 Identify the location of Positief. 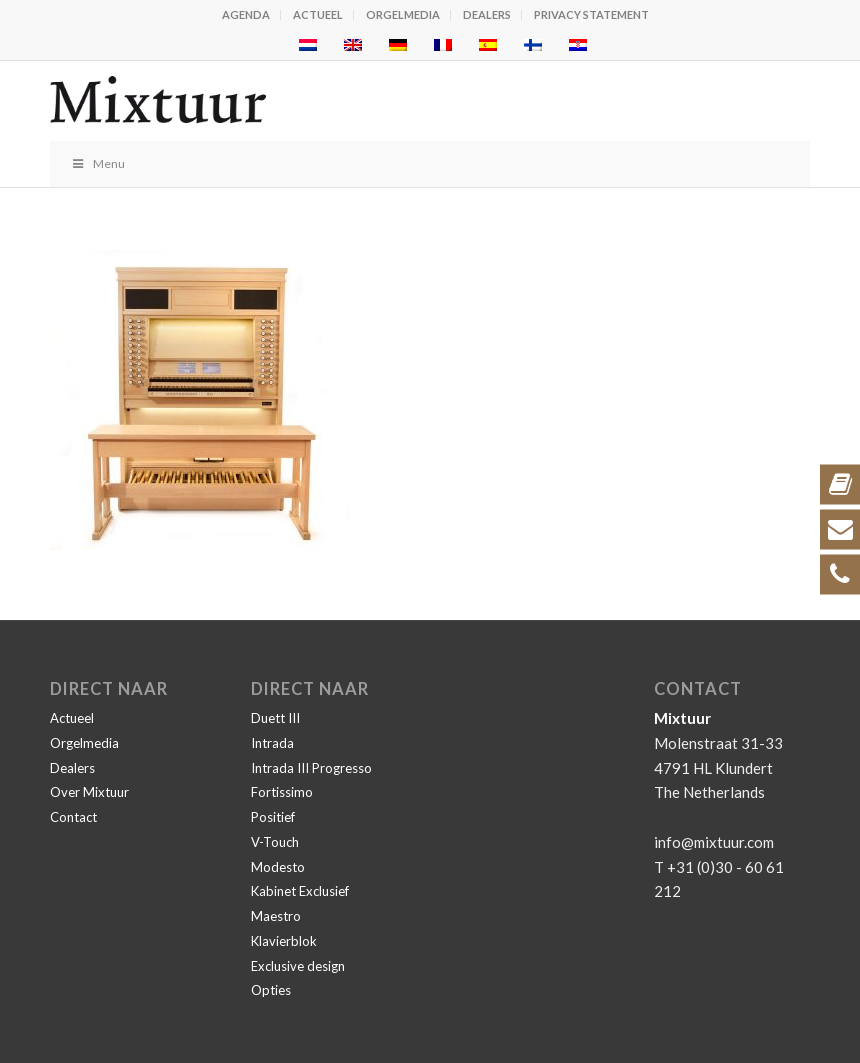
(273, 817).